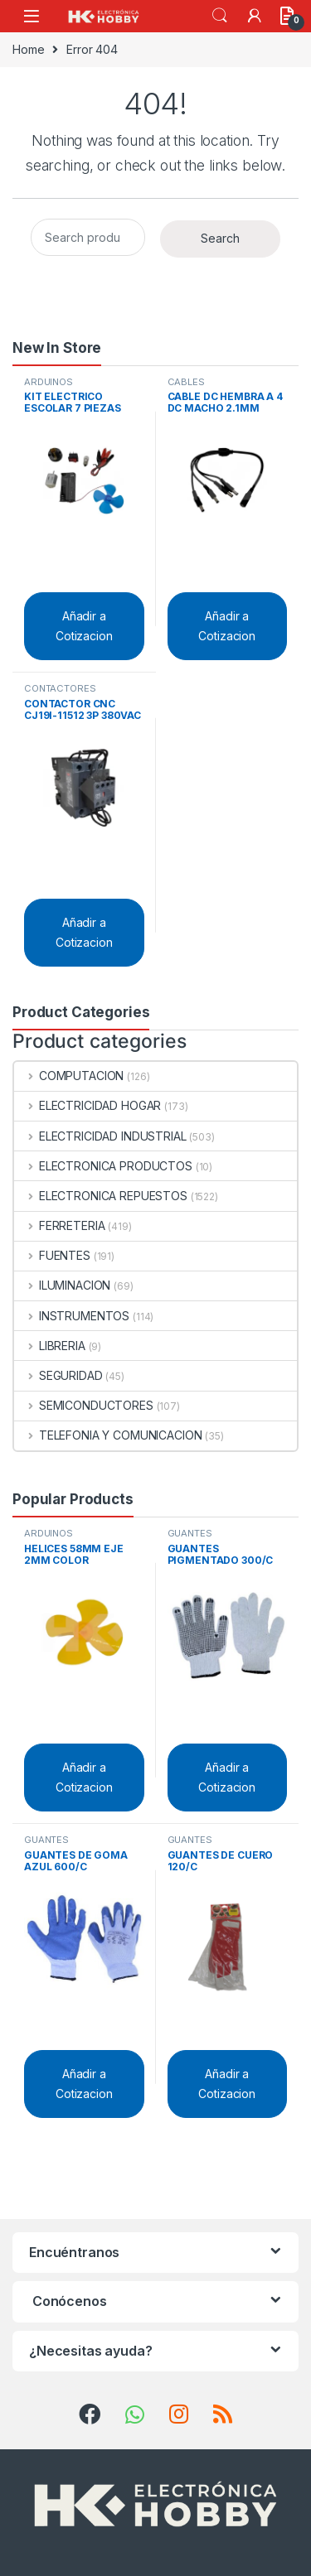 The height and width of the screenshot is (2576, 311). I want to click on ELECTRICIDAD HOGAR, so click(87, 1105).